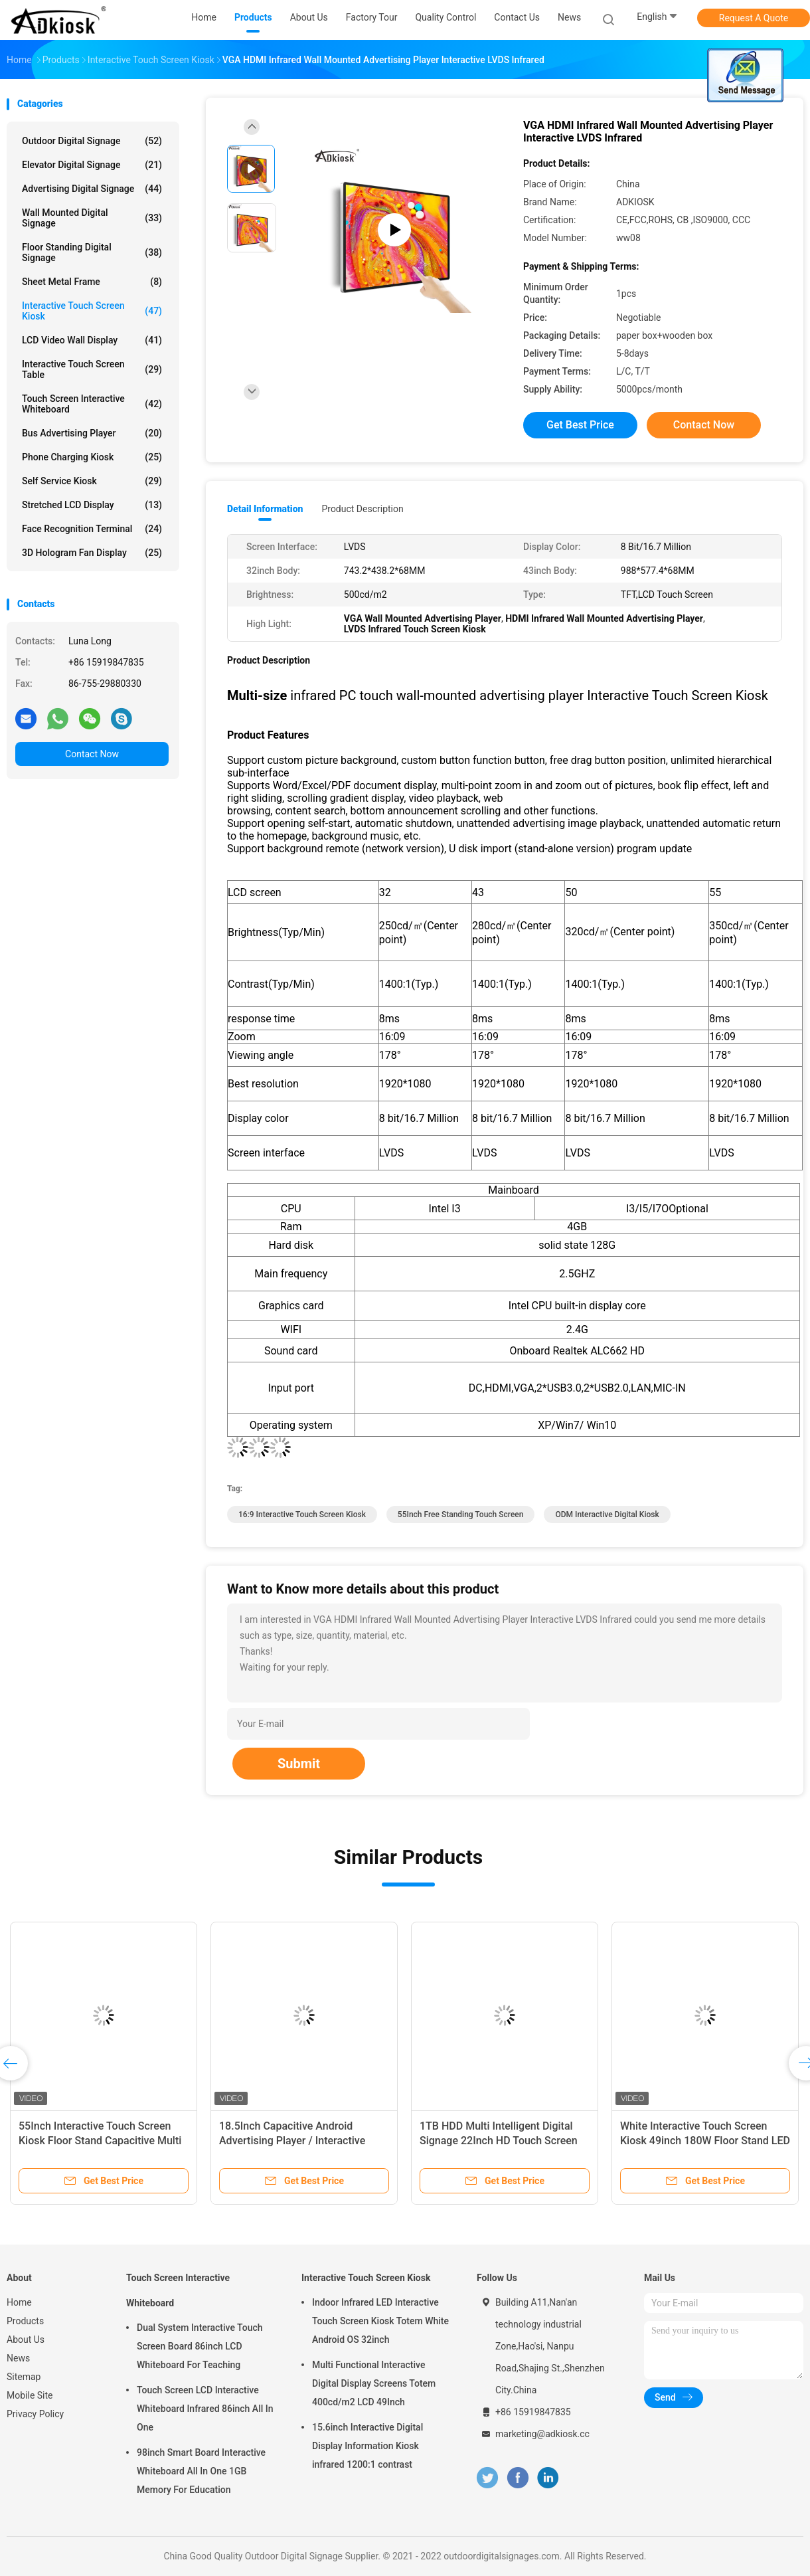 The width and height of the screenshot is (810, 2576). I want to click on ODM Interactive Digital Kiosk, so click(607, 1514).